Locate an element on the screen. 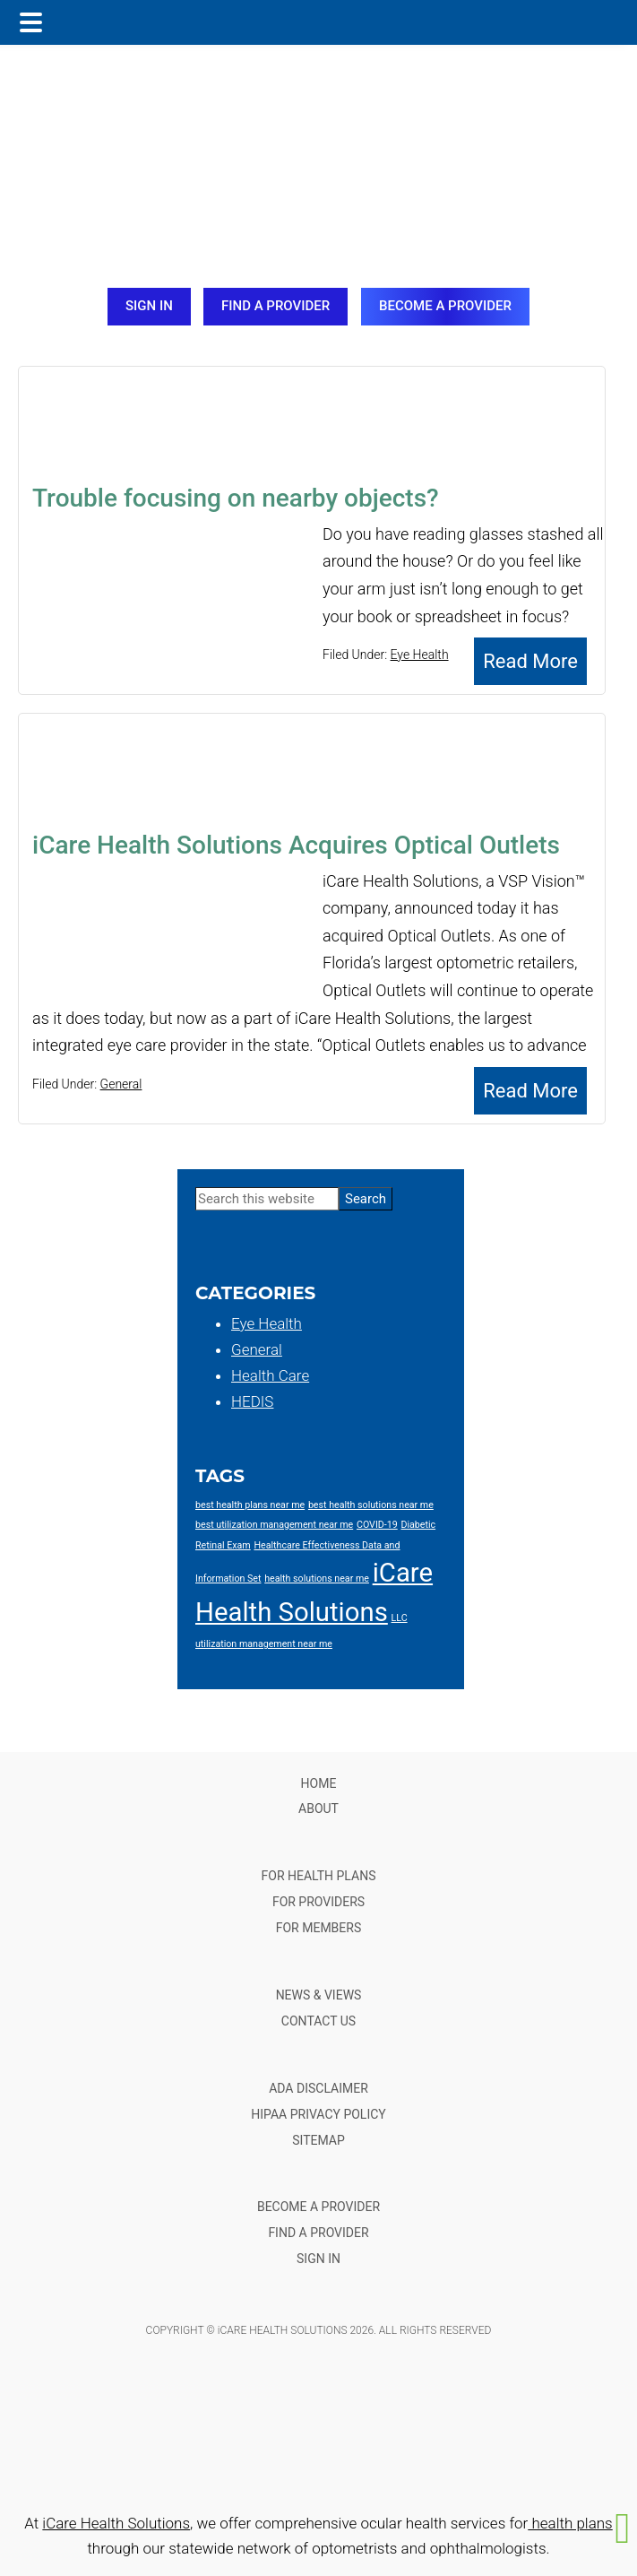  health plans is located at coordinates (570, 2523).